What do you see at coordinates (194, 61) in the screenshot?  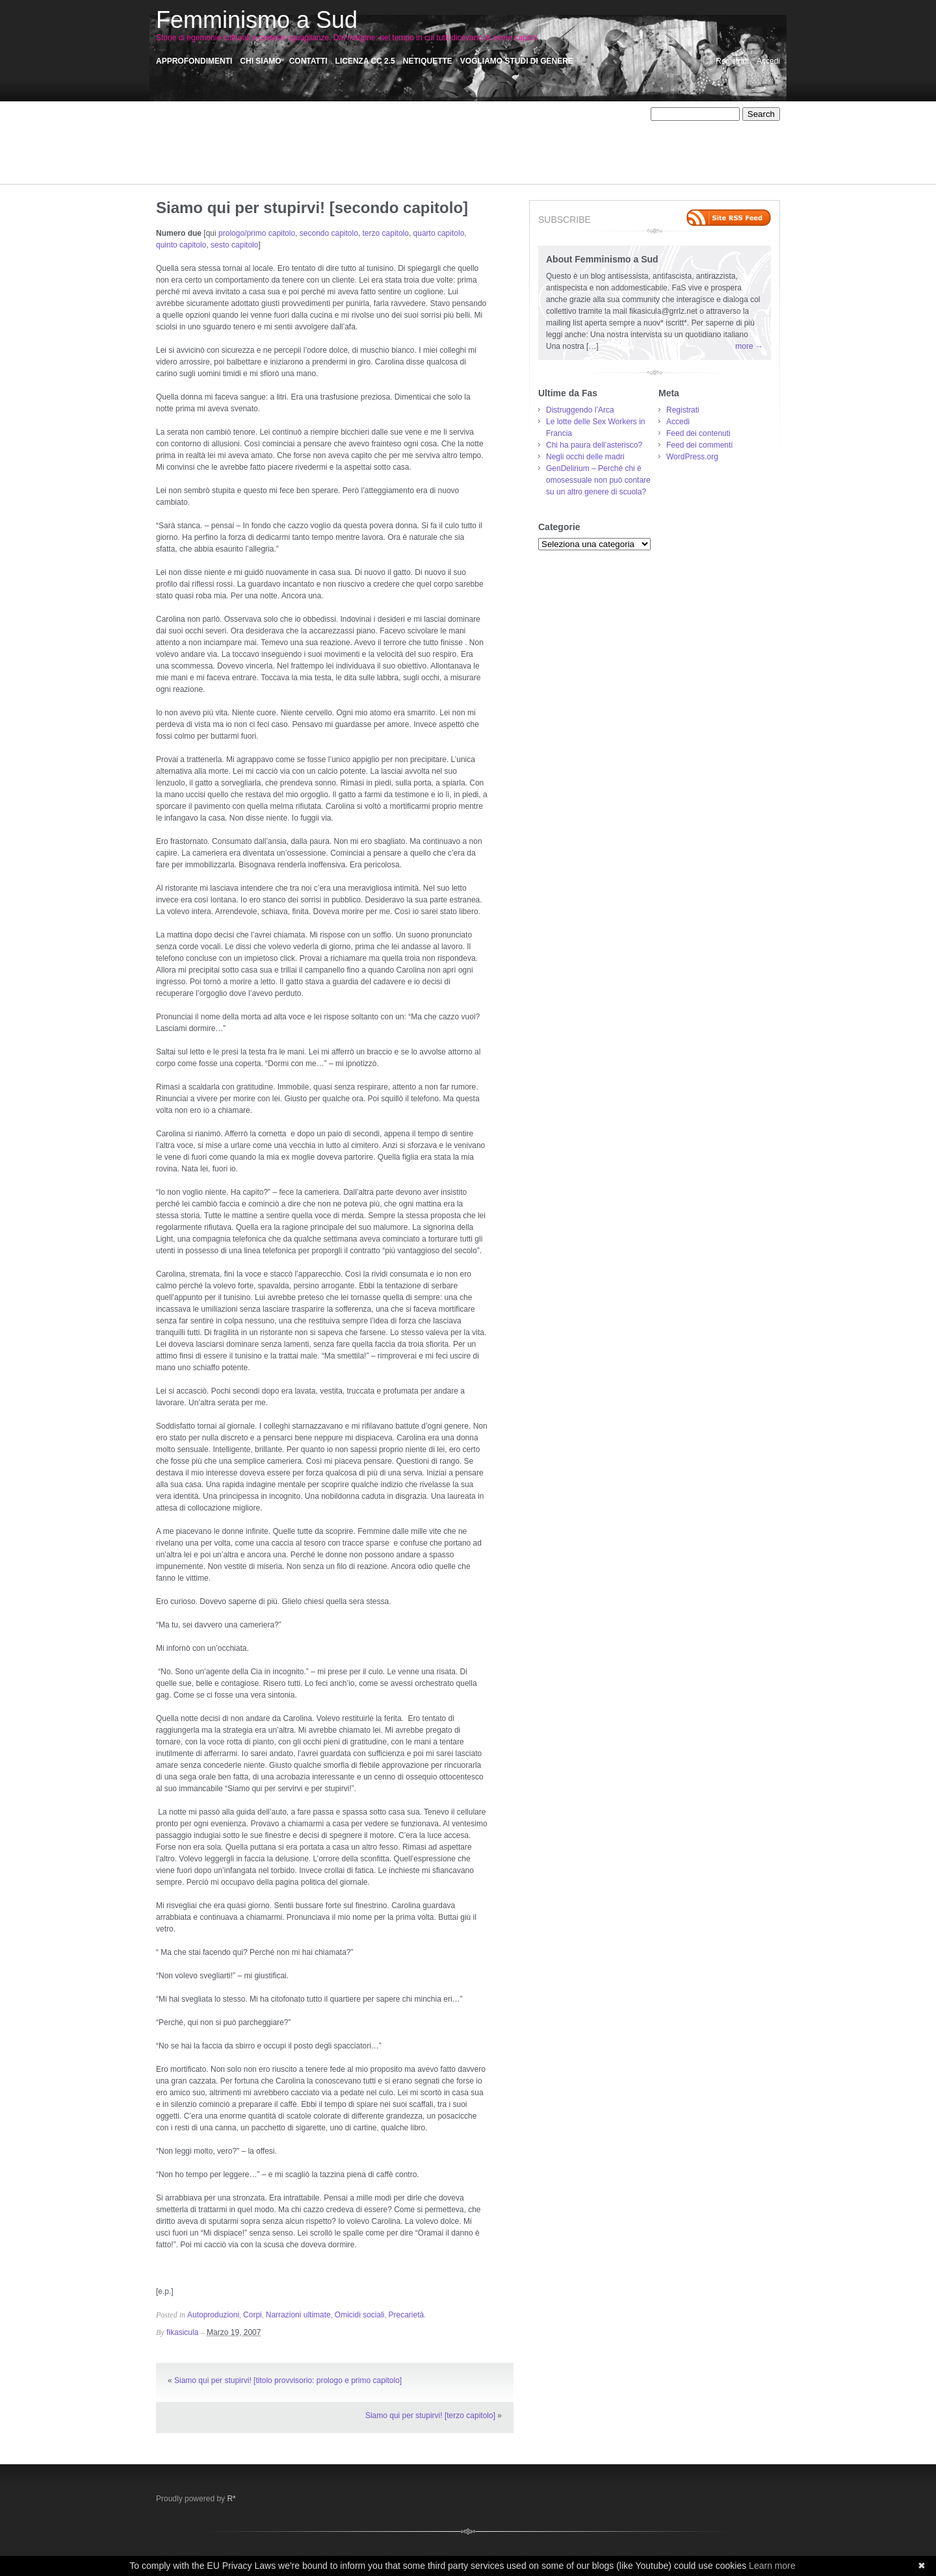 I see `Approfondimenti` at bounding box center [194, 61].